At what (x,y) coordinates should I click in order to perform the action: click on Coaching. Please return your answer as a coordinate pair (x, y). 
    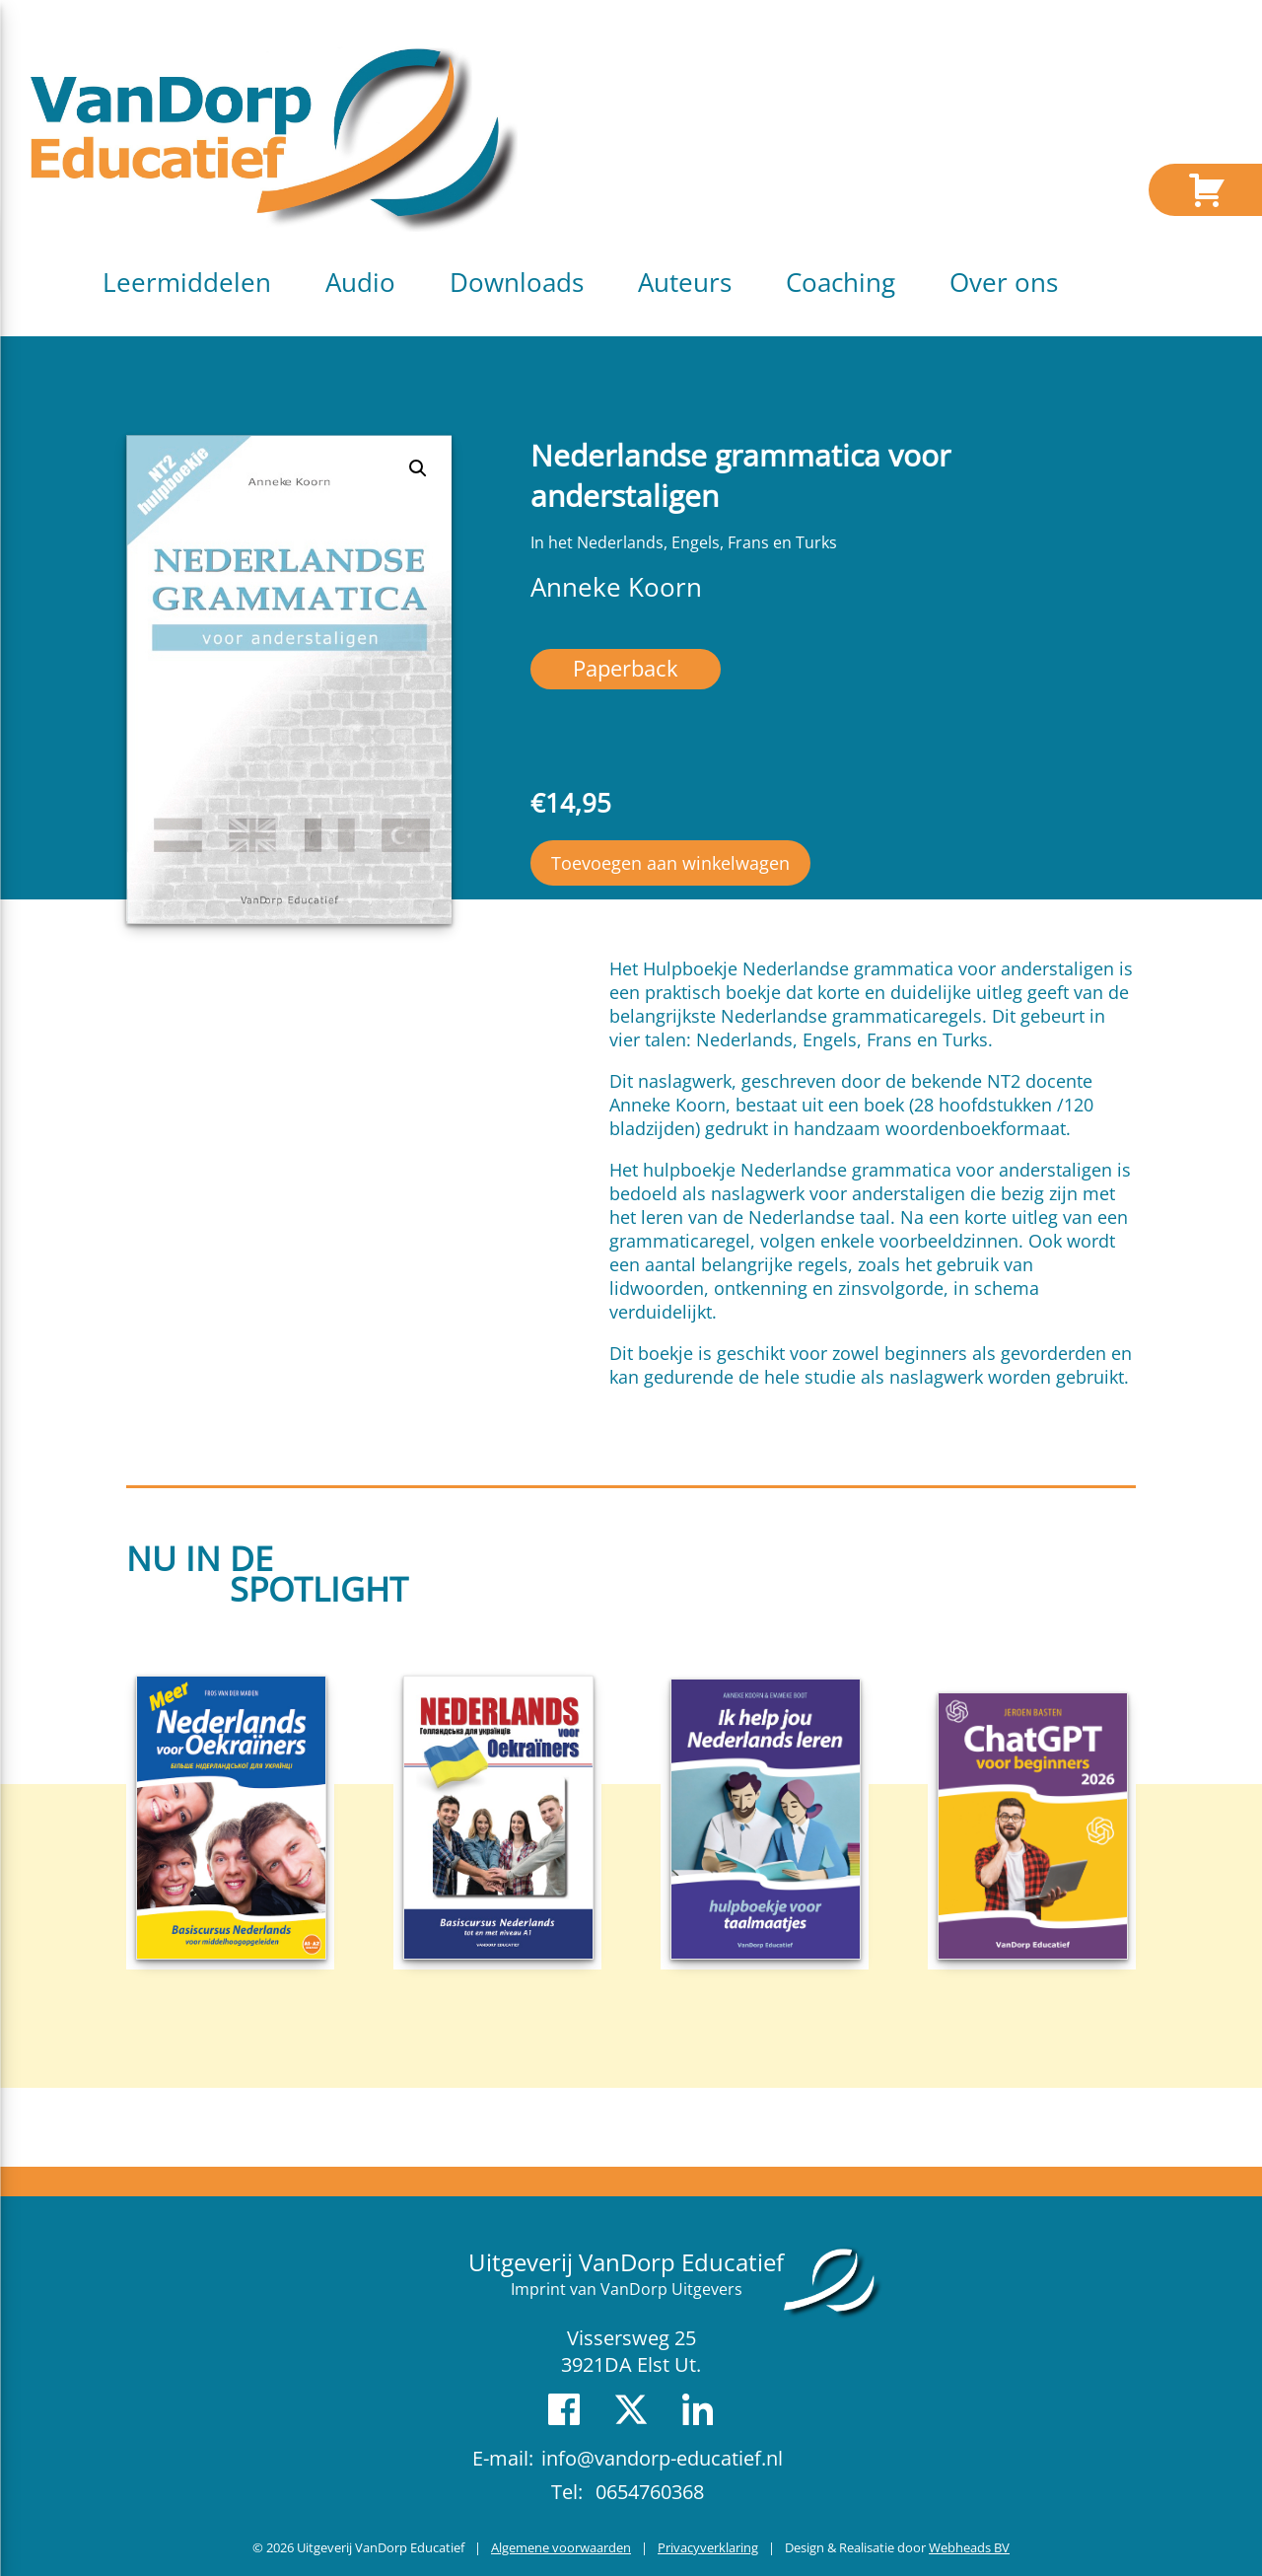
    Looking at the image, I should click on (840, 282).